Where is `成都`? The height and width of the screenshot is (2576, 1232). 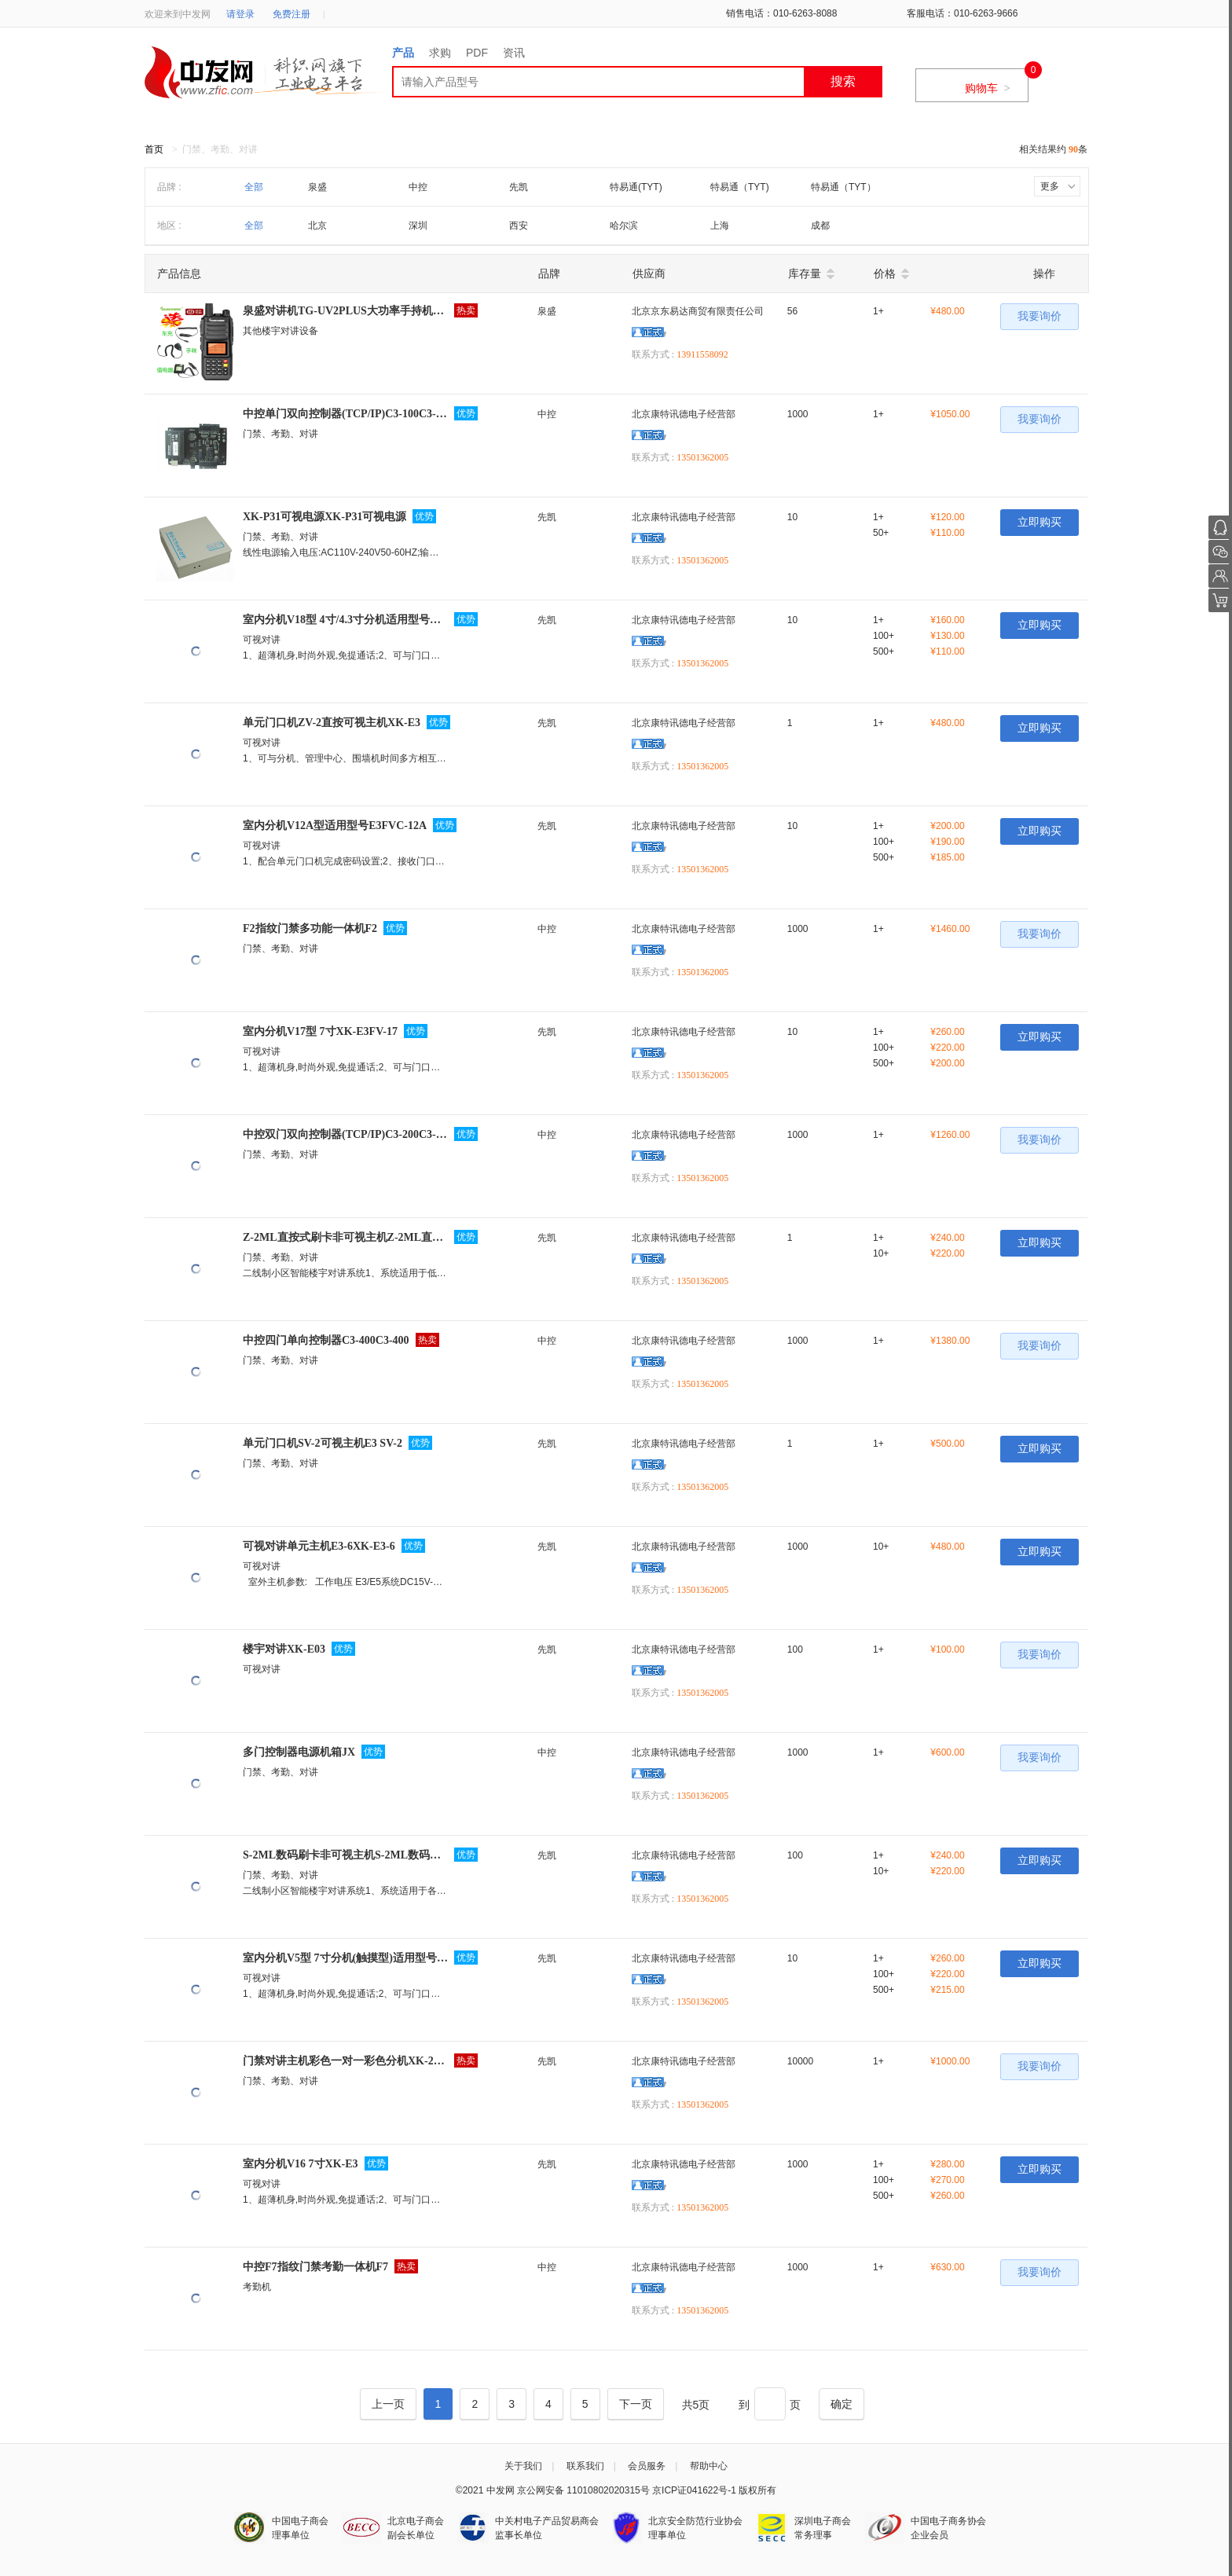 成都 is located at coordinates (820, 225).